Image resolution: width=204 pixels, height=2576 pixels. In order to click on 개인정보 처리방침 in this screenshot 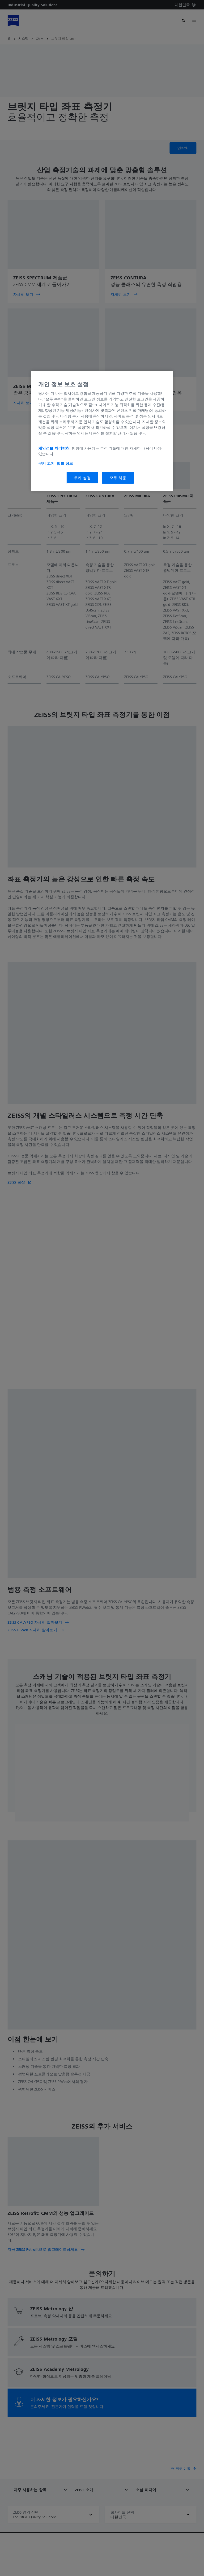, I will do `click(54, 448)`.